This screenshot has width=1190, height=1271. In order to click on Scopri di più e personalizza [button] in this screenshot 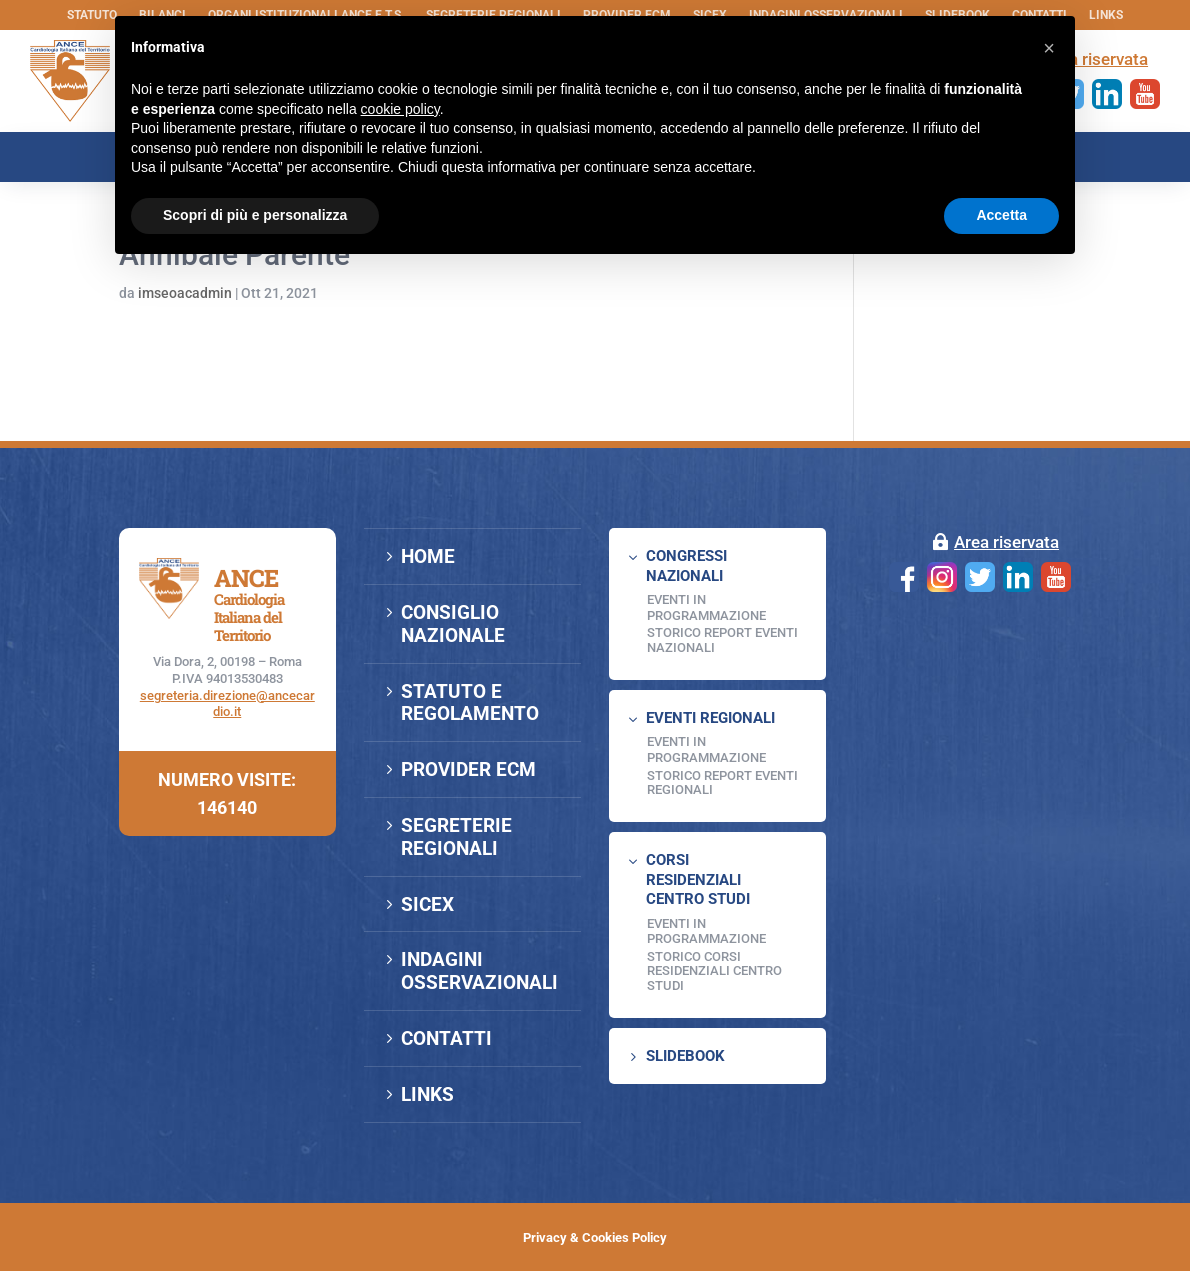, I will do `click(255, 215)`.